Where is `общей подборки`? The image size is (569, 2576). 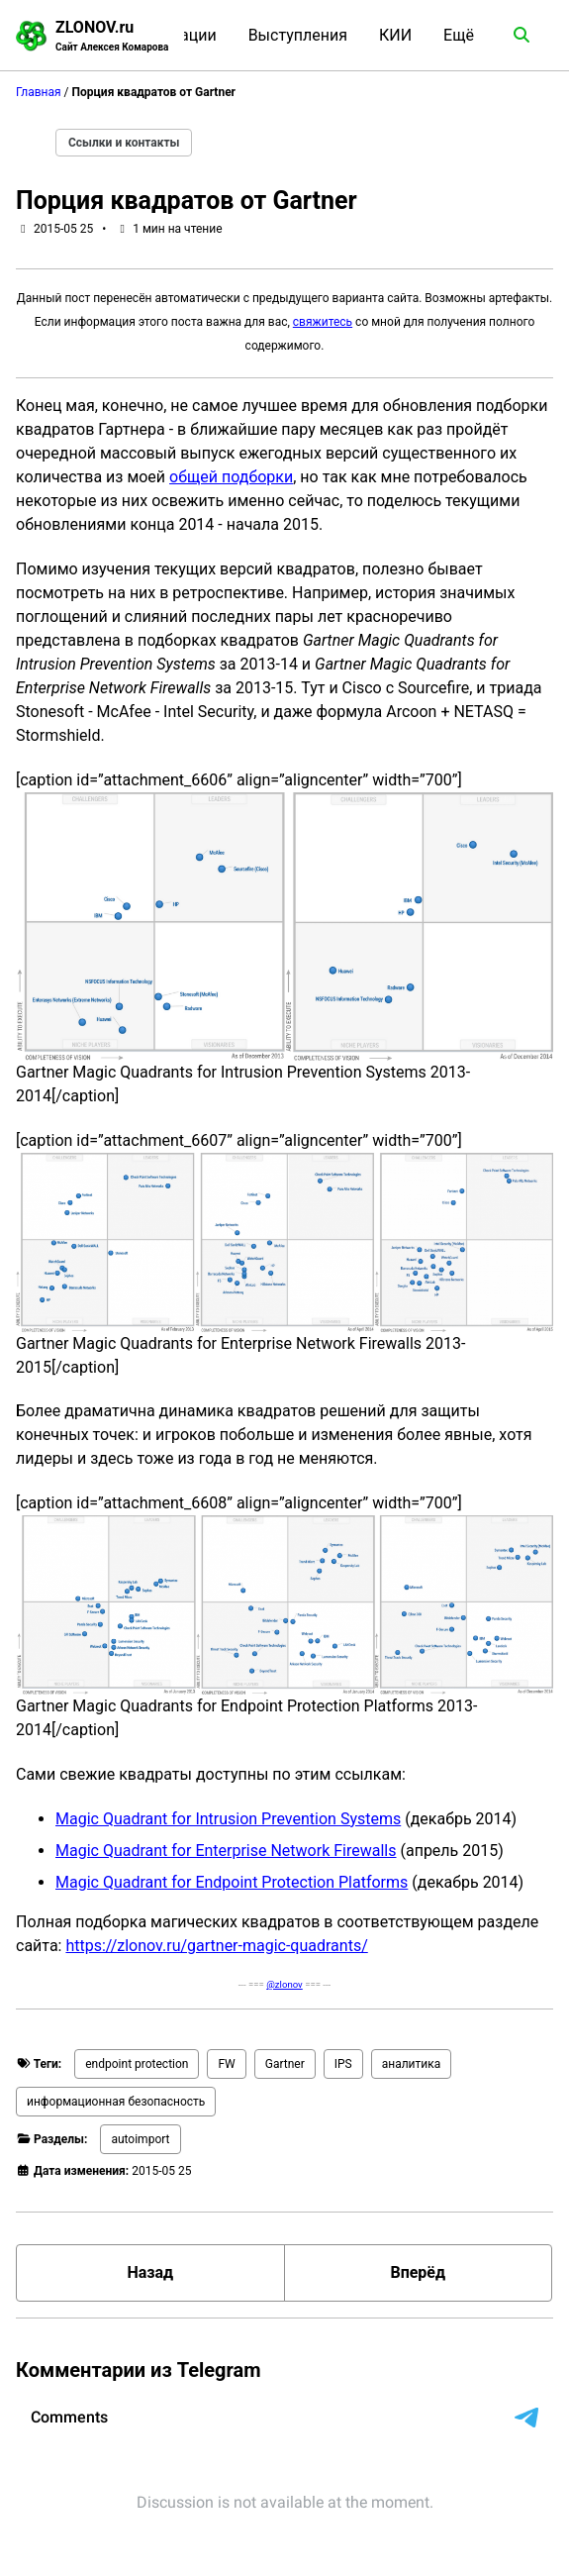
общей подборки is located at coordinates (231, 476).